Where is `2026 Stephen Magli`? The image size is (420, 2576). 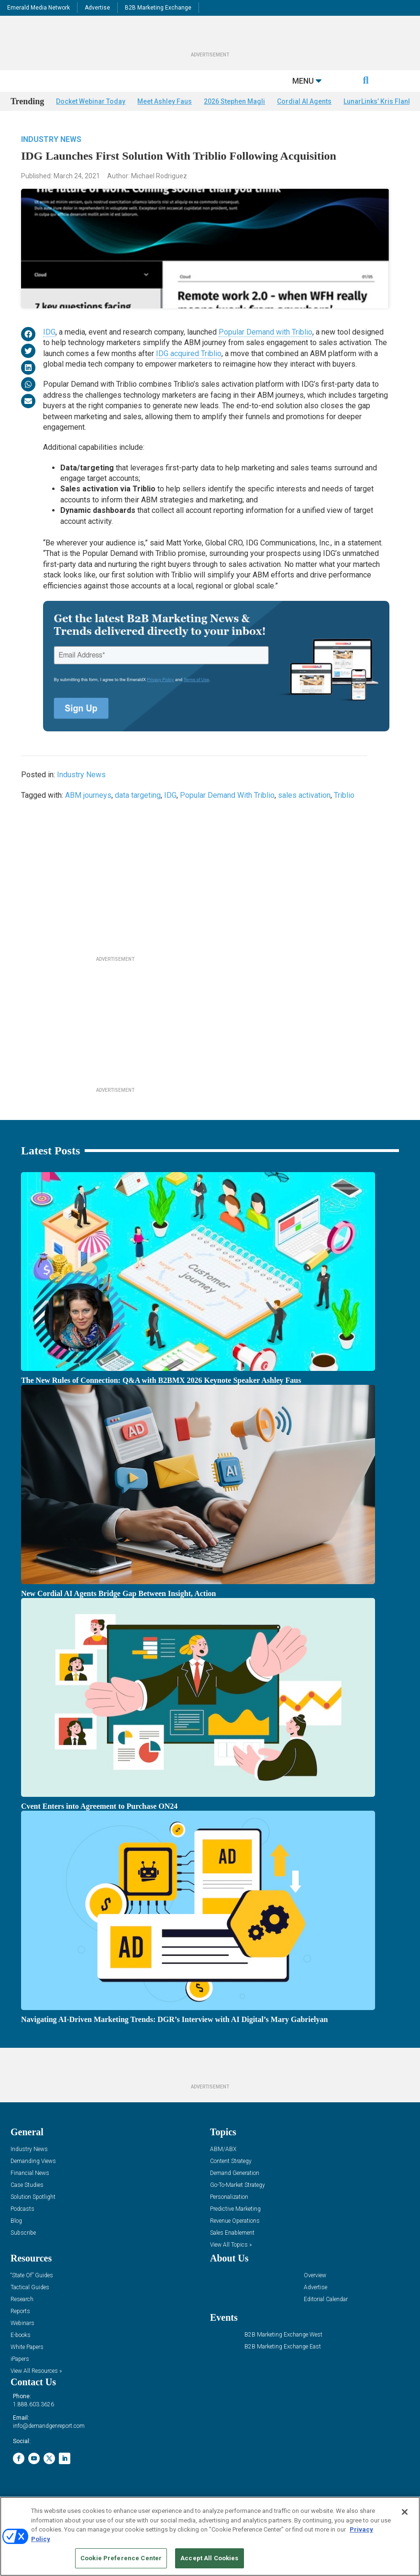
2026 Stephen Magli is located at coordinates (234, 119).